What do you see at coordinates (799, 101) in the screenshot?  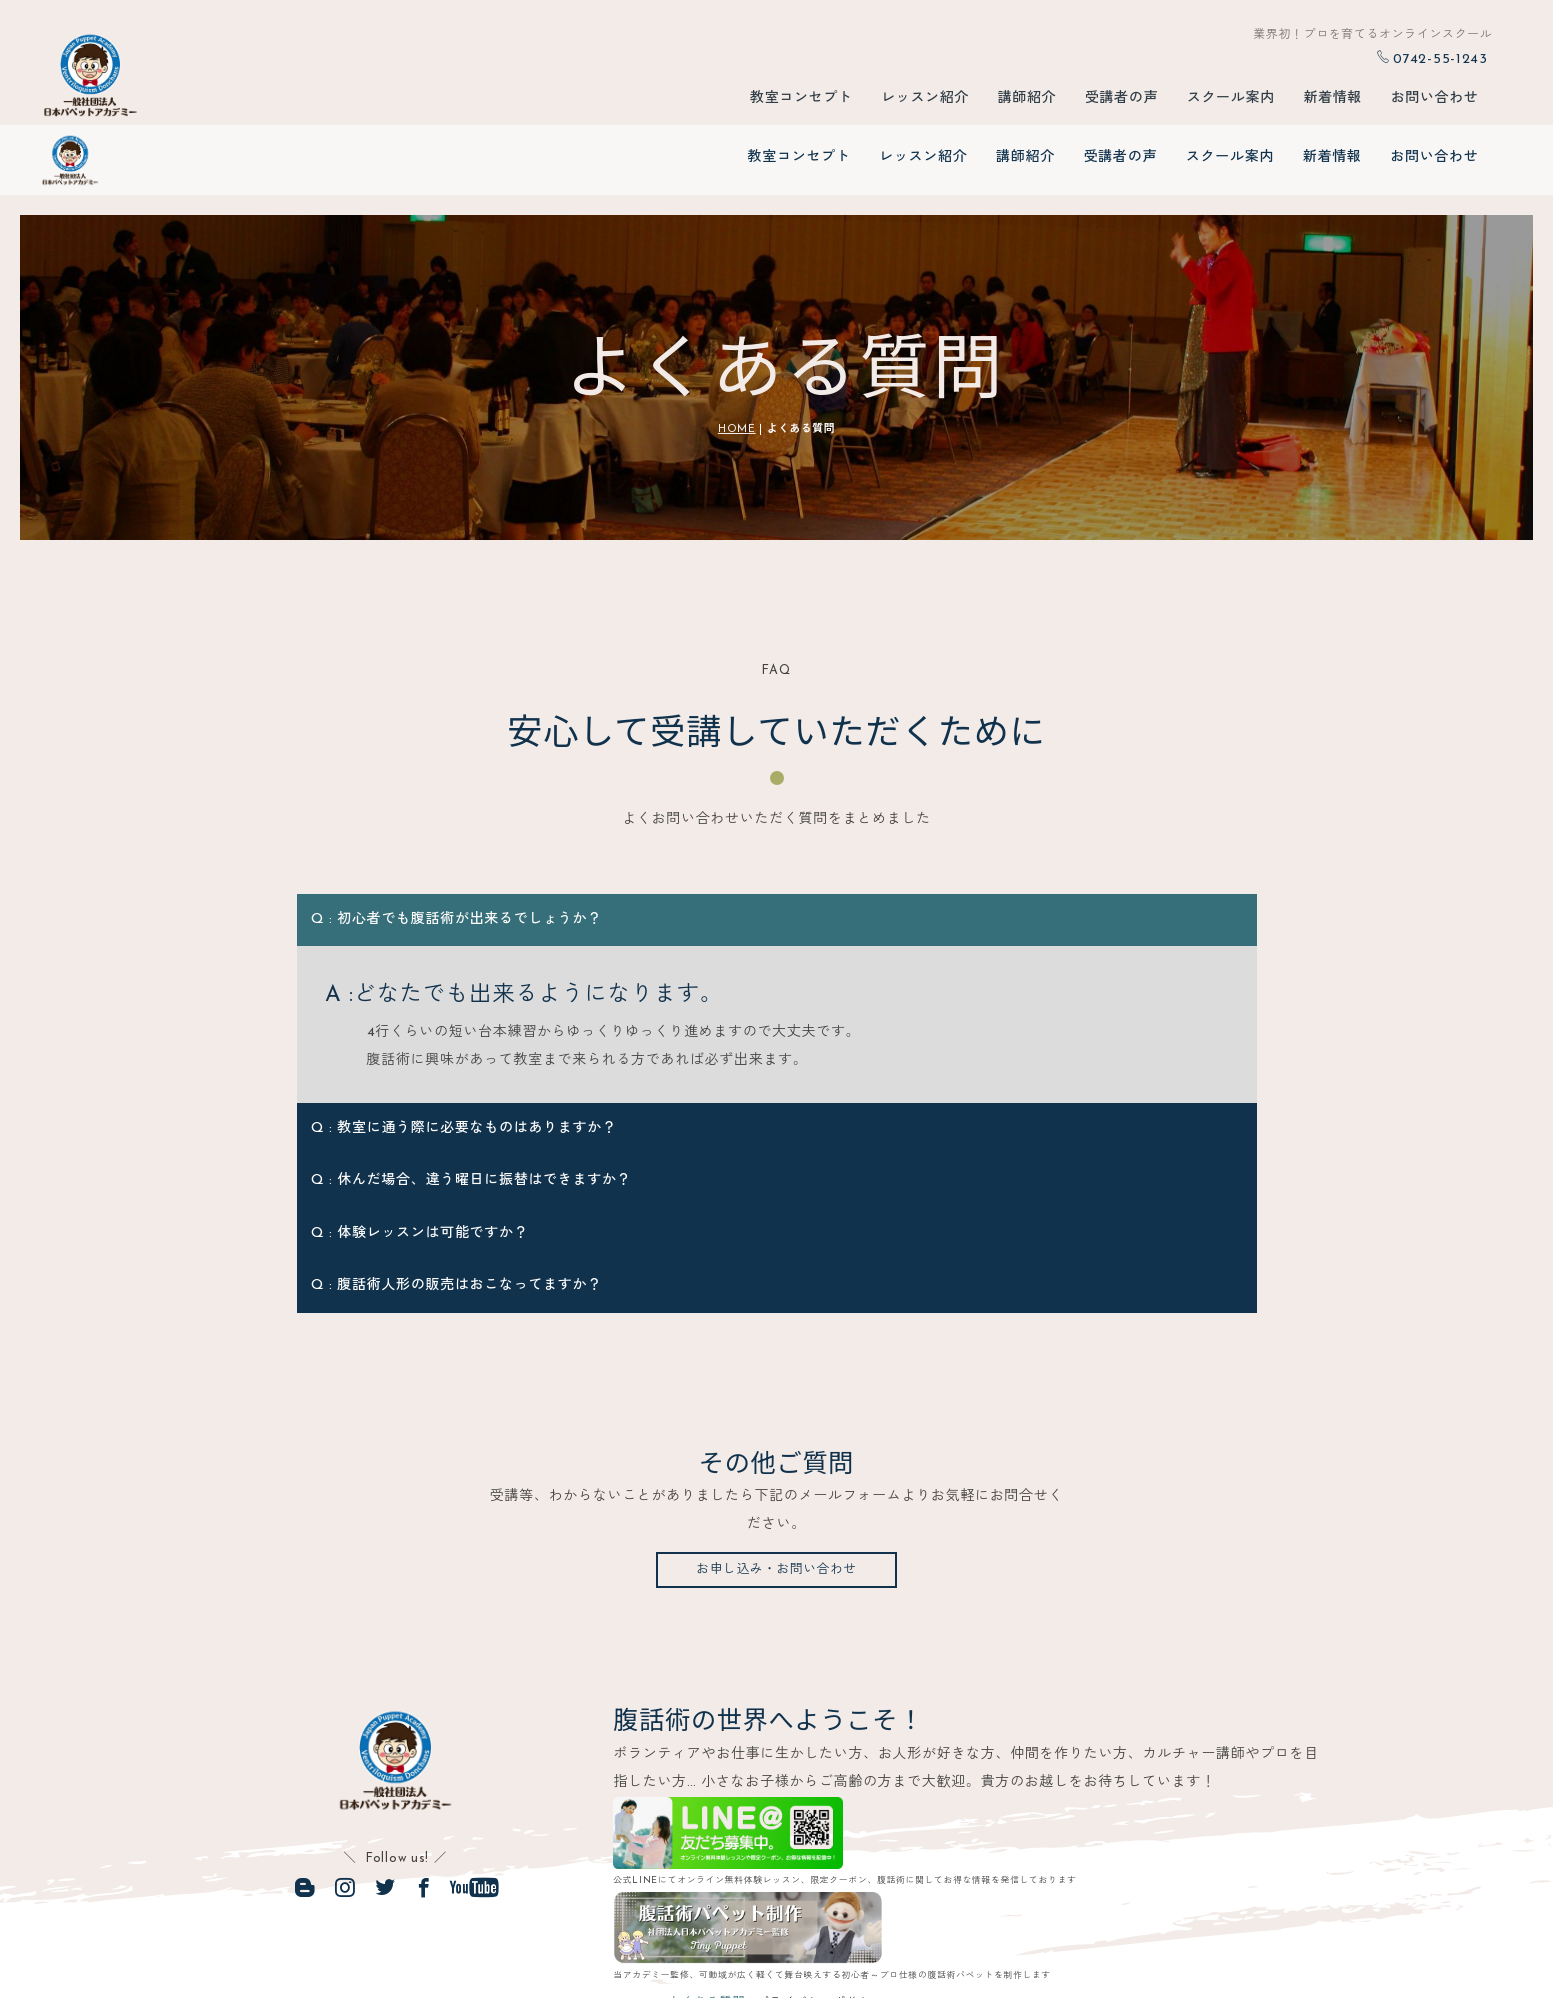 I see `教室コンセプト` at bounding box center [799, 101].